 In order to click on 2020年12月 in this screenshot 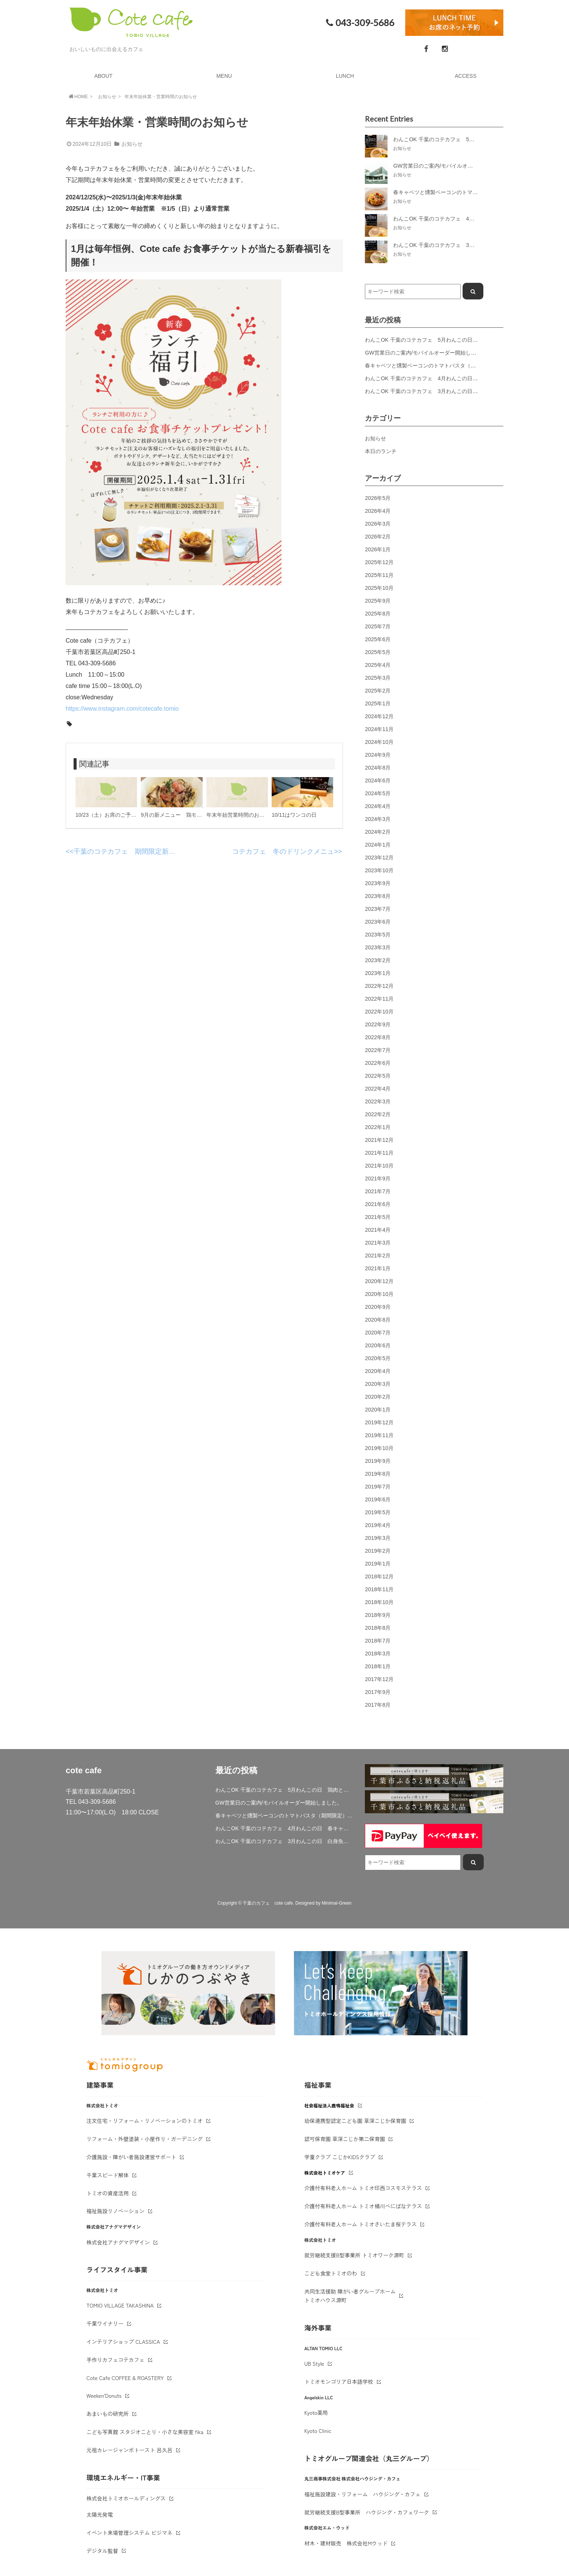, I will do `click(379, 1281)`.